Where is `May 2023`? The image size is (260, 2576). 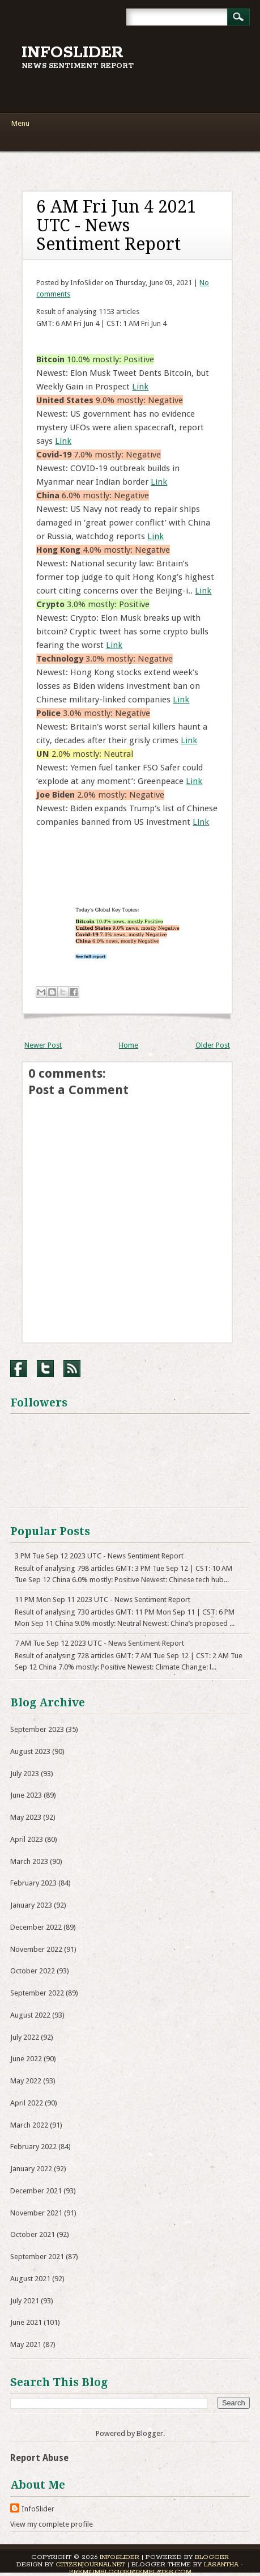
May 2023 is located at coordinates (25, 1817).